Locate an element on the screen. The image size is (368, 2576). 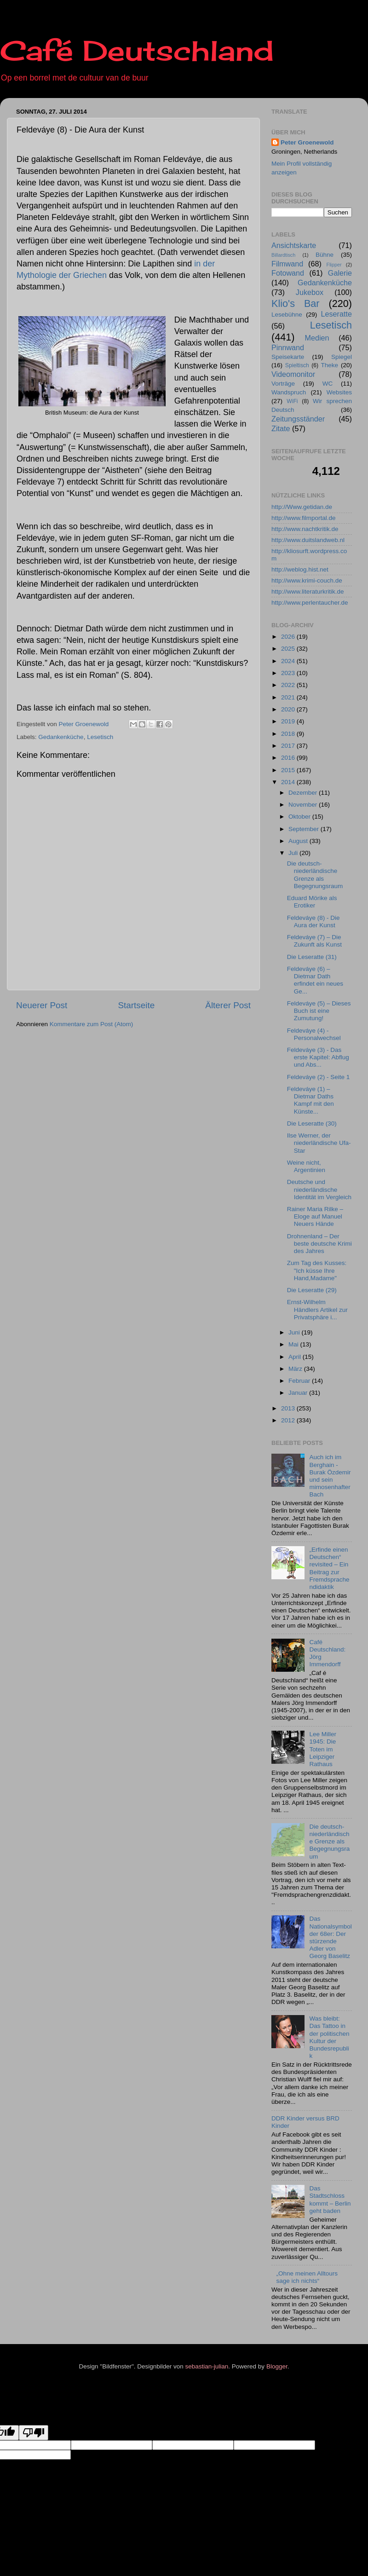
Peter Groenewold is located at coordinates (307, 142).